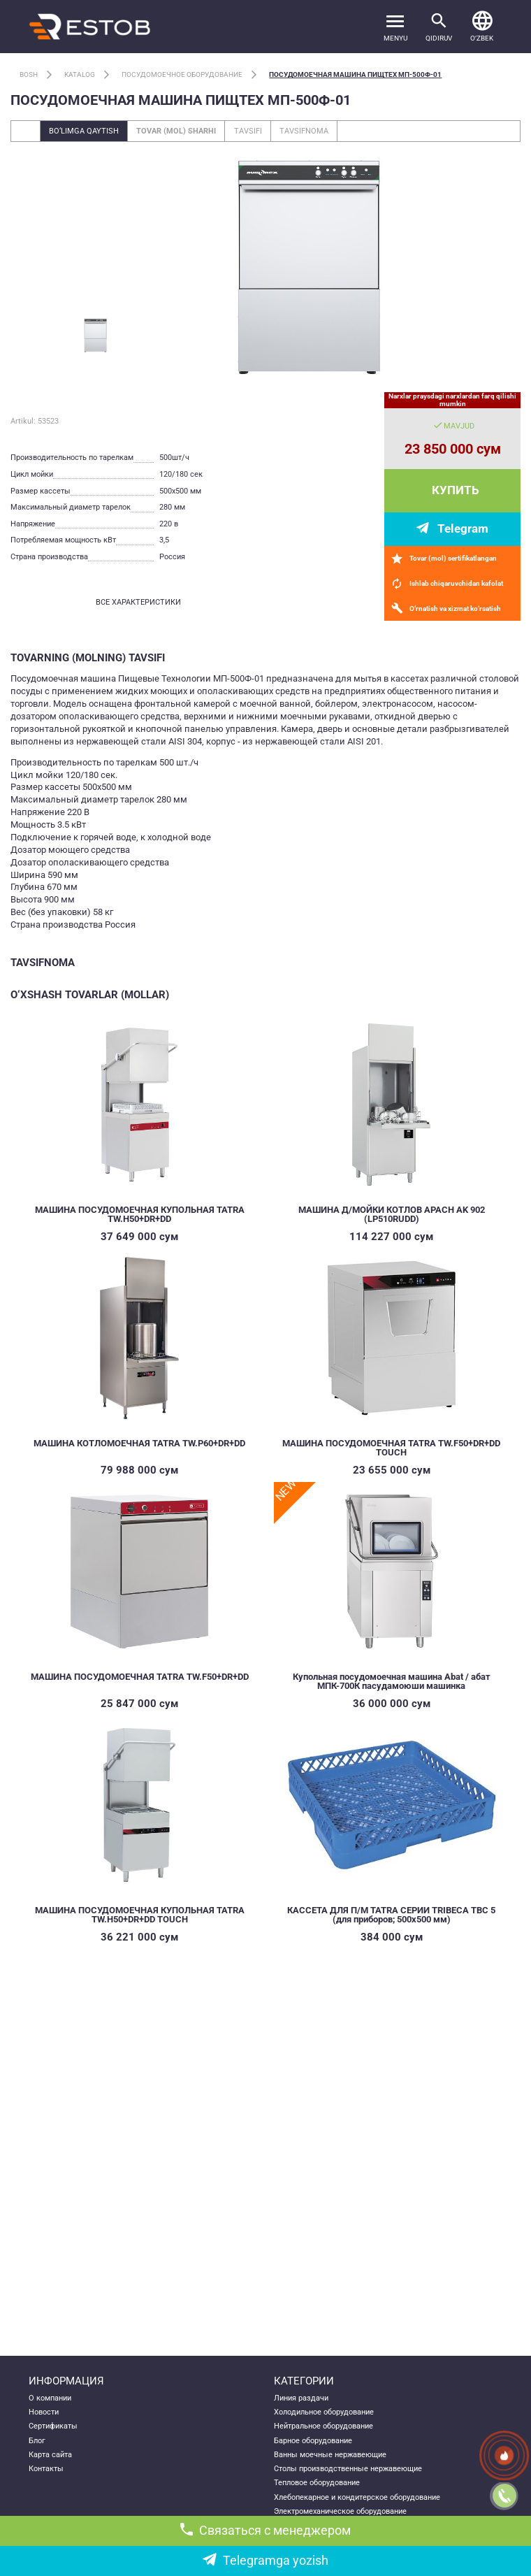 The width and height of the screenshot is (531, 2576). I want to click on Bo‘limga qaytish, so click(84, 131).